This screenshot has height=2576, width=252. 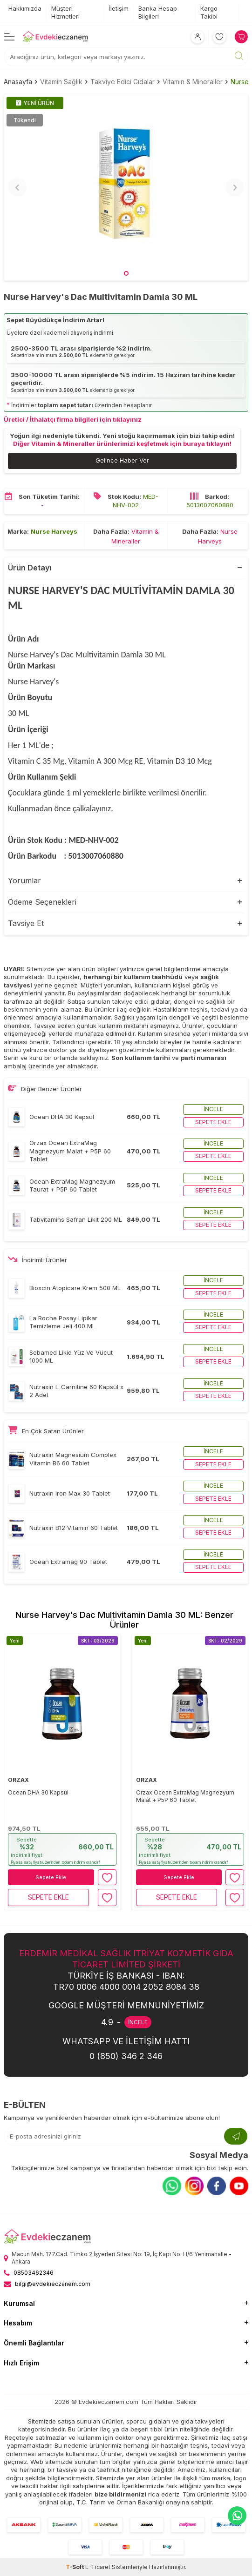 I want to click on [Facebook], so click(x=216, y=2186).